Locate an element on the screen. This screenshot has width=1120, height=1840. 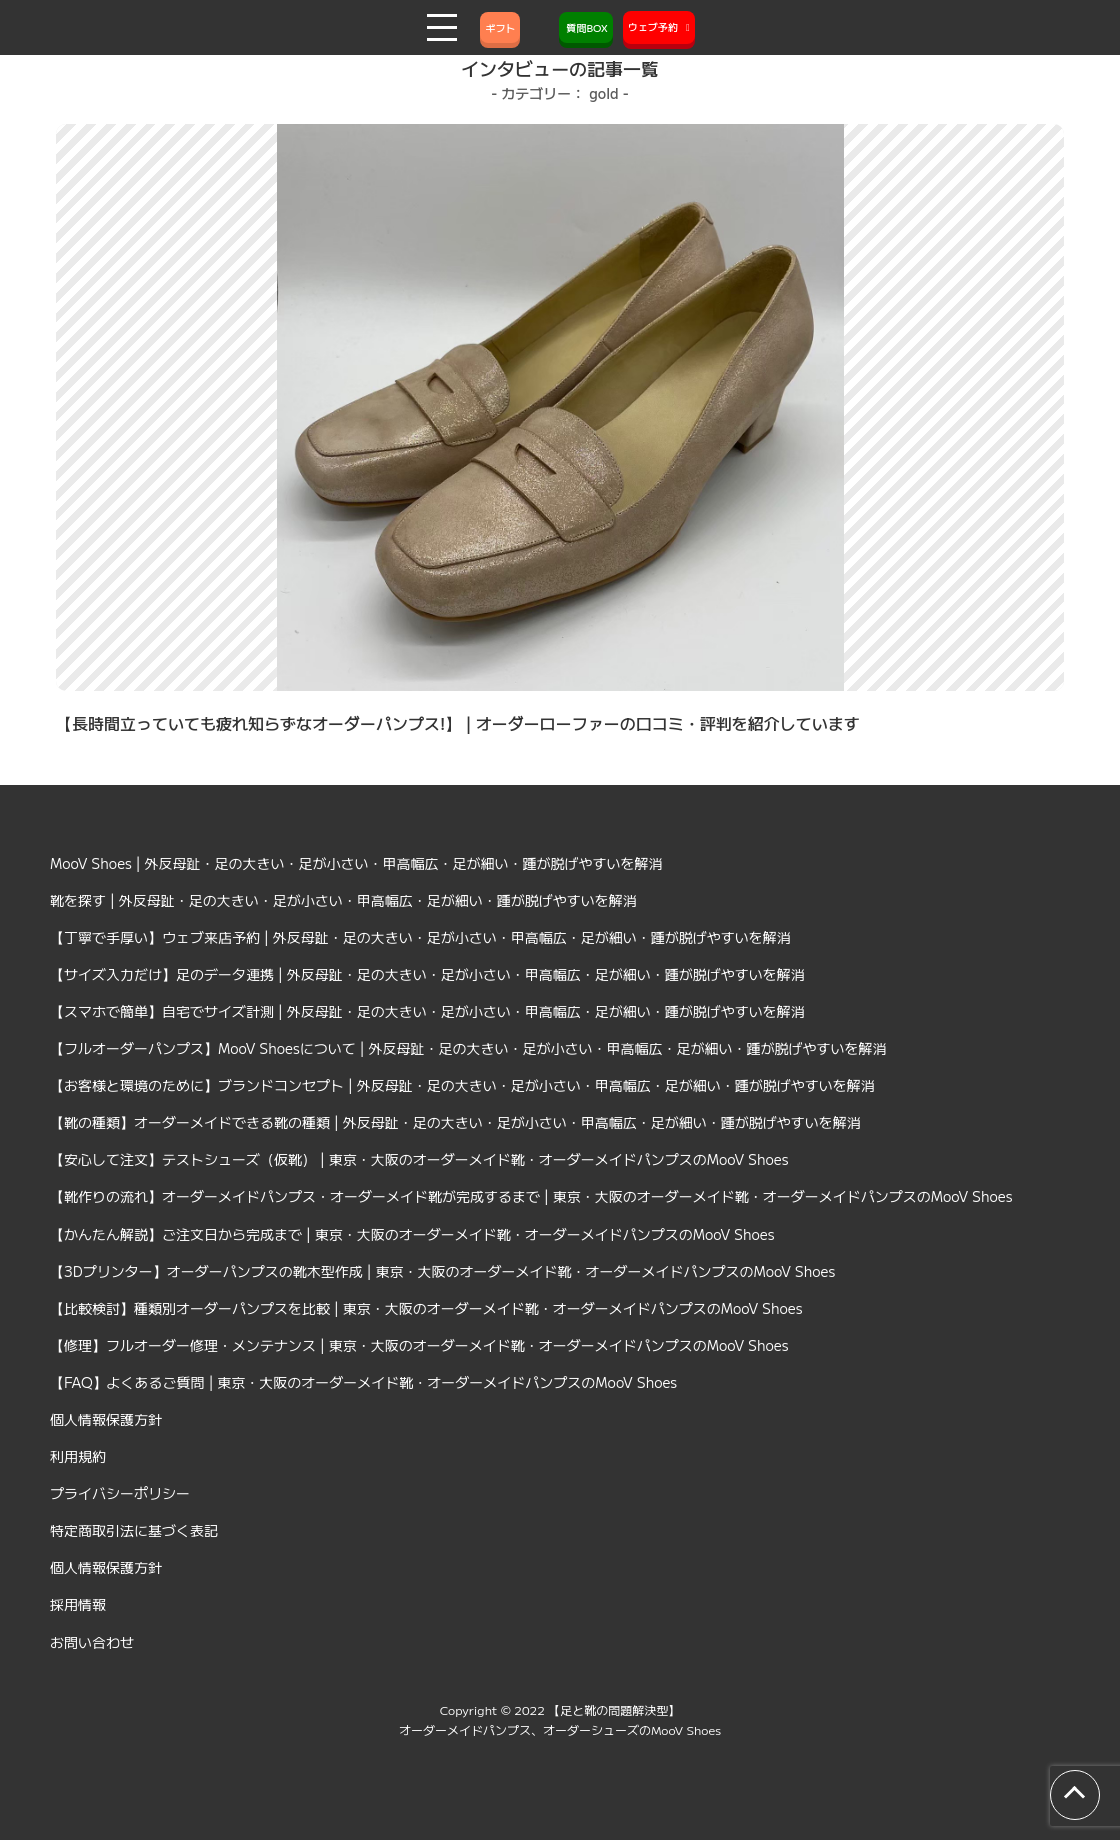
【丁寧で手厚い】ウェブ来店予約 | 外反母趾・足の大きい・足が小さい・甲高幅広・足が細い・踵が脱げやすいを解消 is located at coordinates (420, 937).